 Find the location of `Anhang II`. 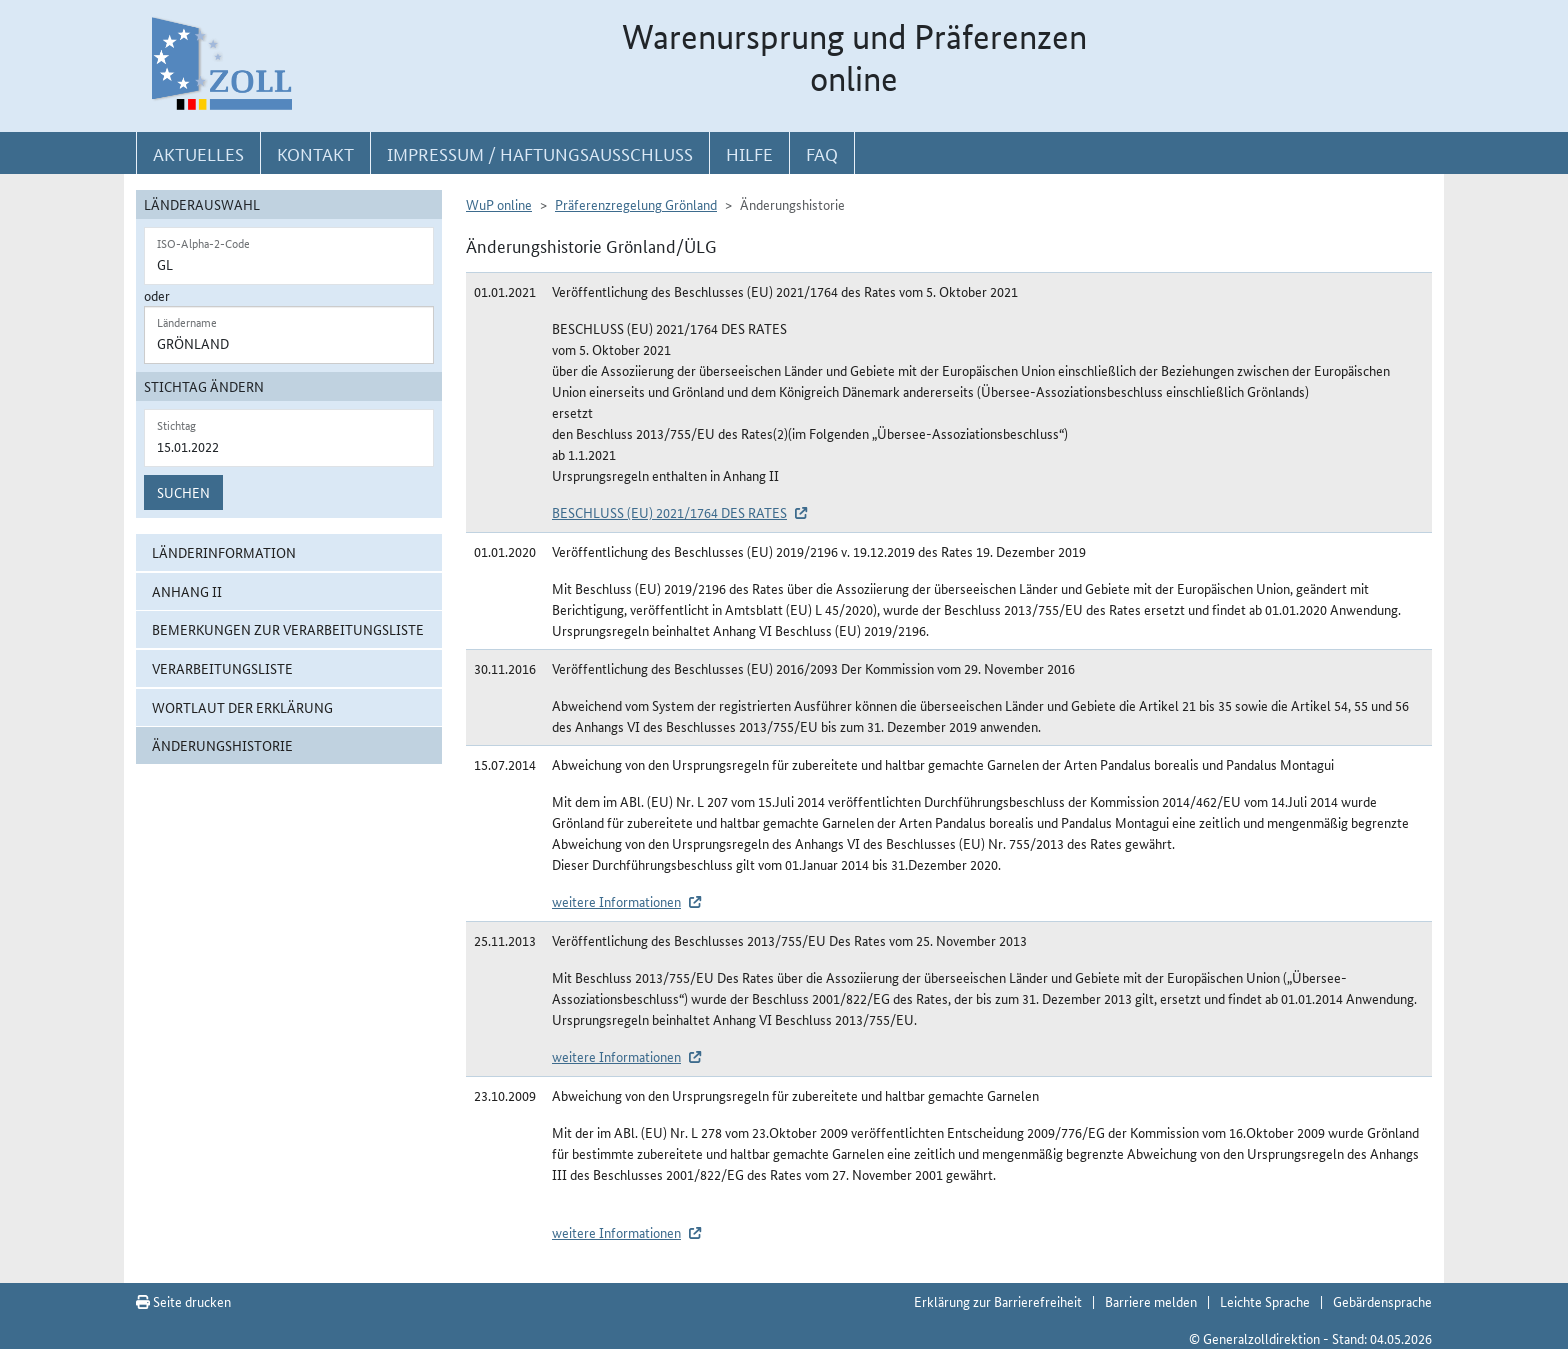

Anhang II is located at coordinates (187, 591).